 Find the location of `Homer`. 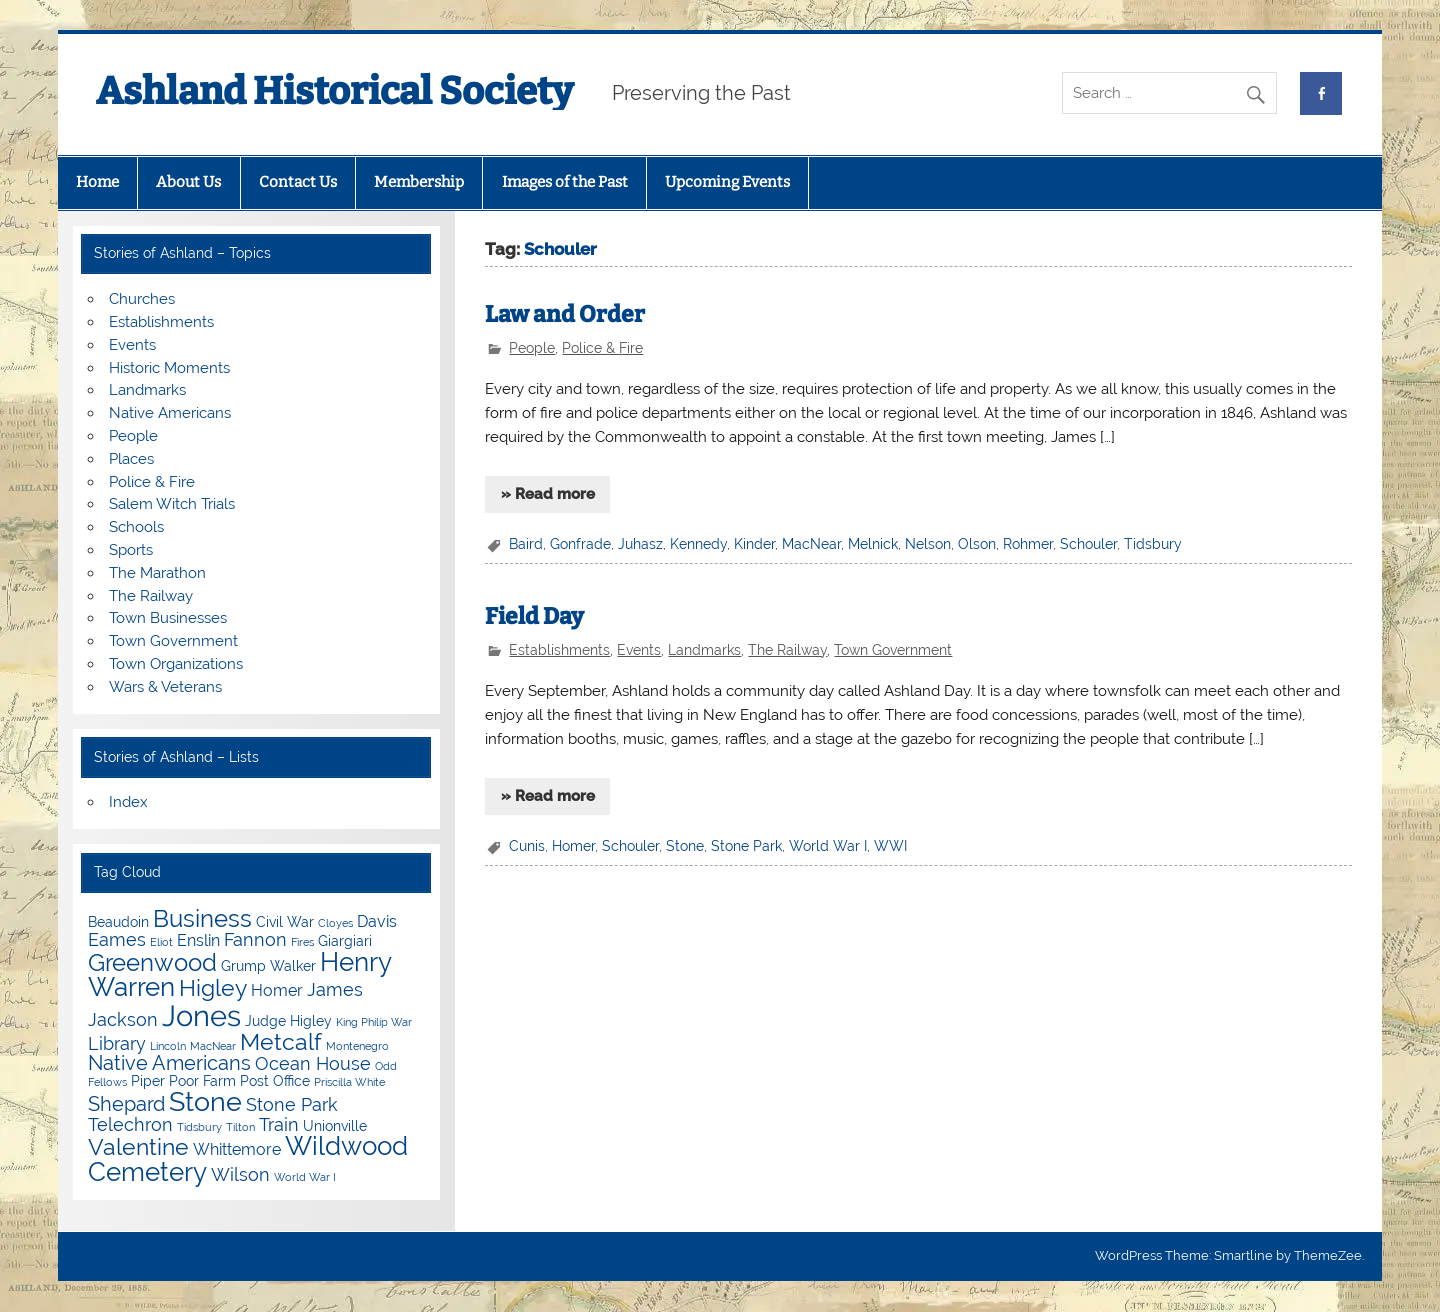

Homer is located at coordinates (573, 846).